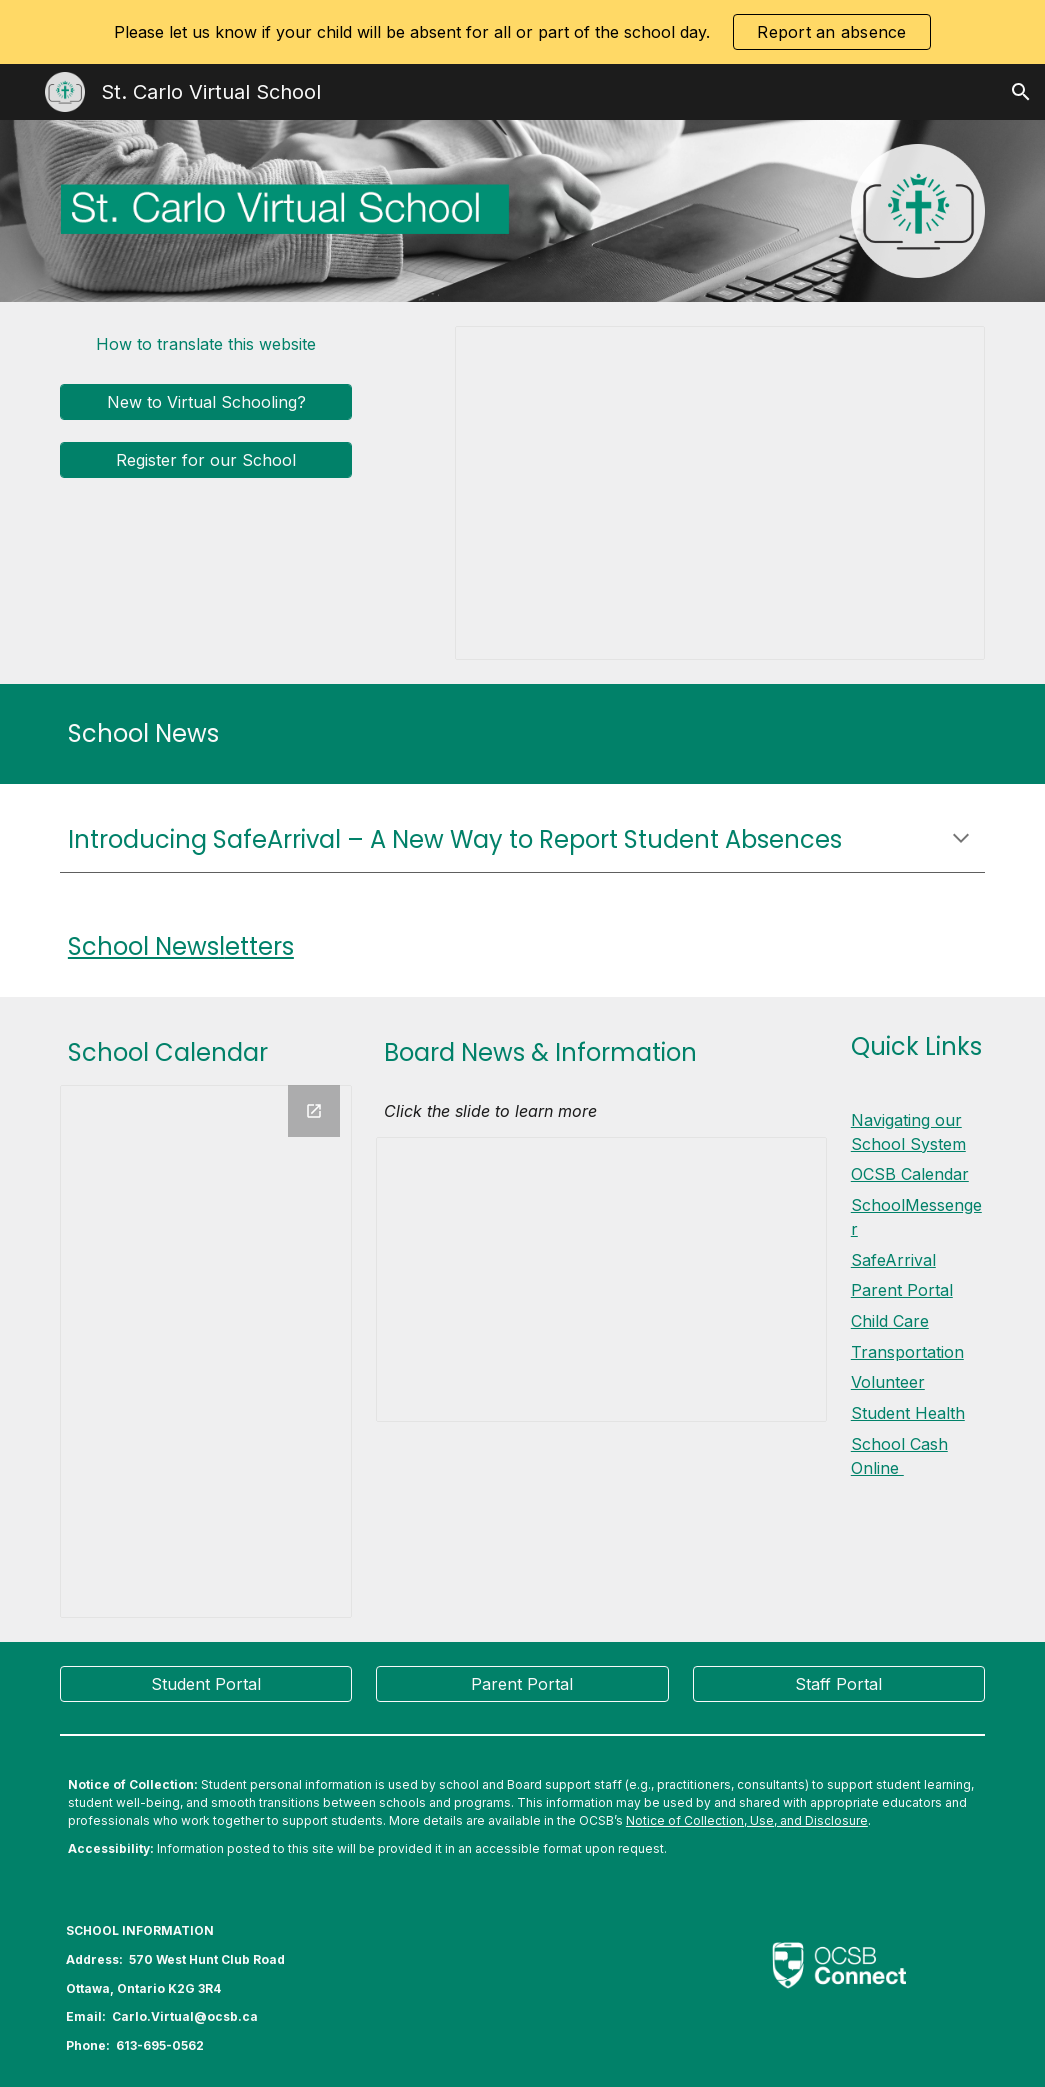 The height and width of the screenshot is (2087, 1045). I want to click on [button], so click(1021, 92).